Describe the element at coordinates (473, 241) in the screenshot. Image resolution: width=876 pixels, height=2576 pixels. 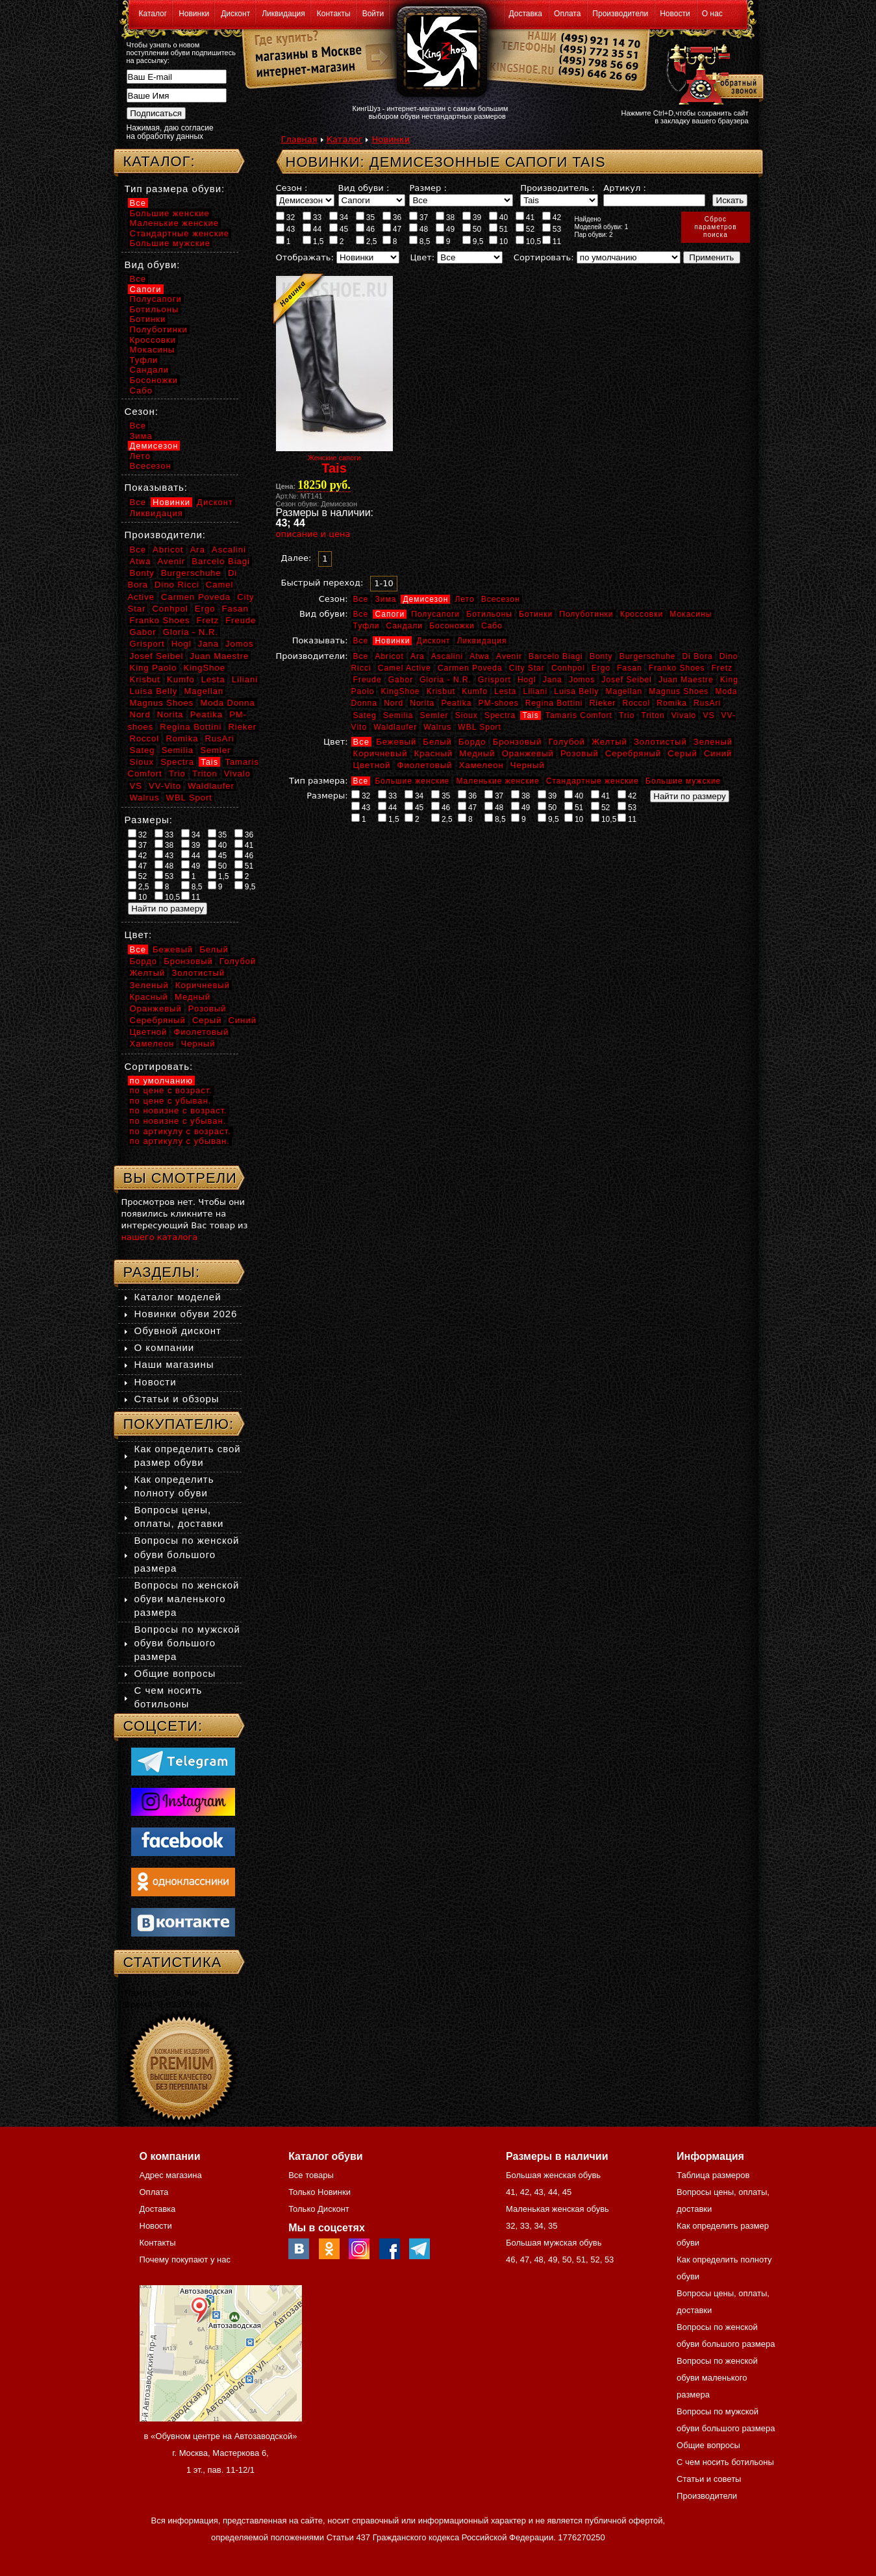
I see `9,5` at that location.